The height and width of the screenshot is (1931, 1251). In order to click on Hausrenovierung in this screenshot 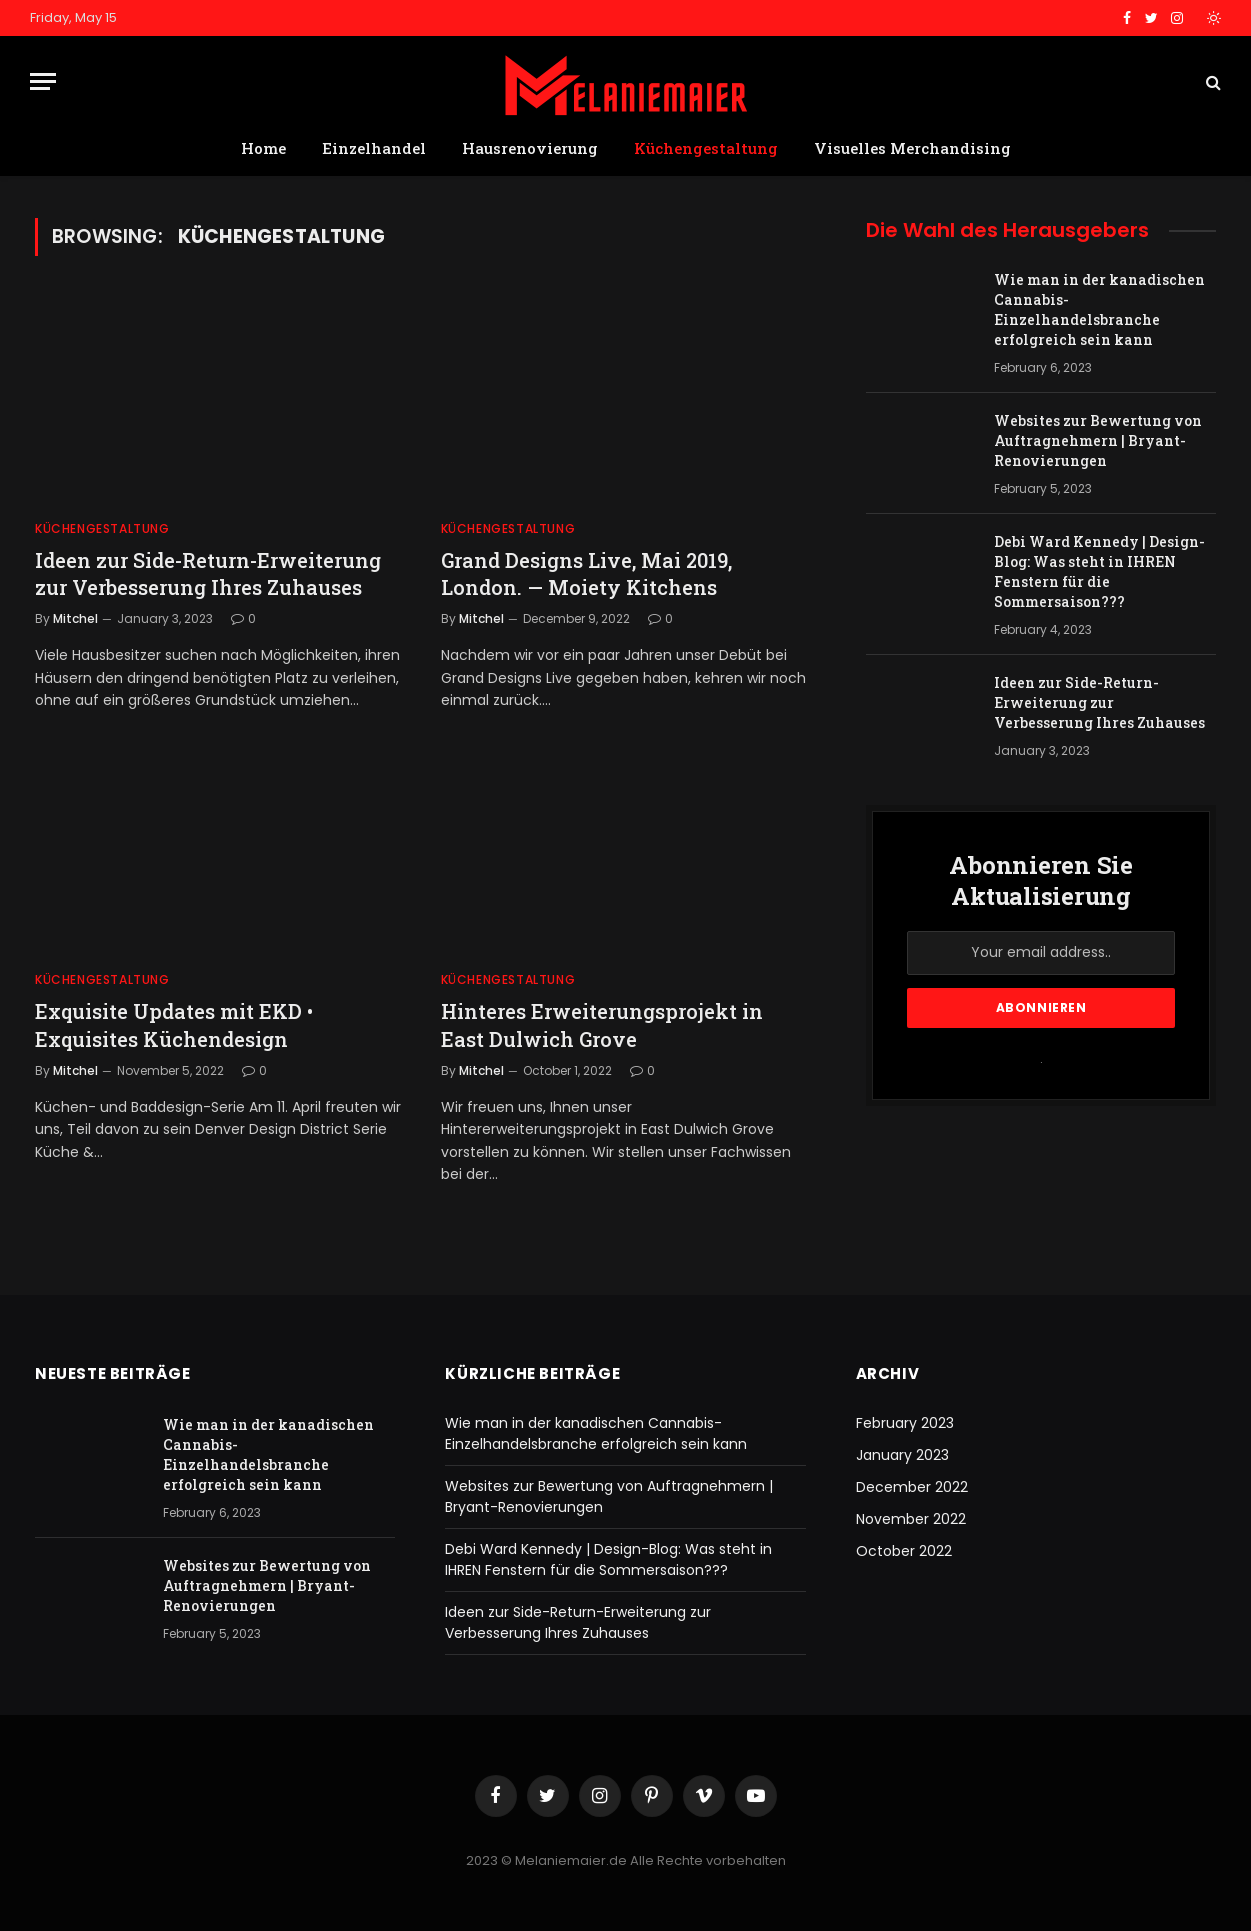, I will do `click(530, 148)`.